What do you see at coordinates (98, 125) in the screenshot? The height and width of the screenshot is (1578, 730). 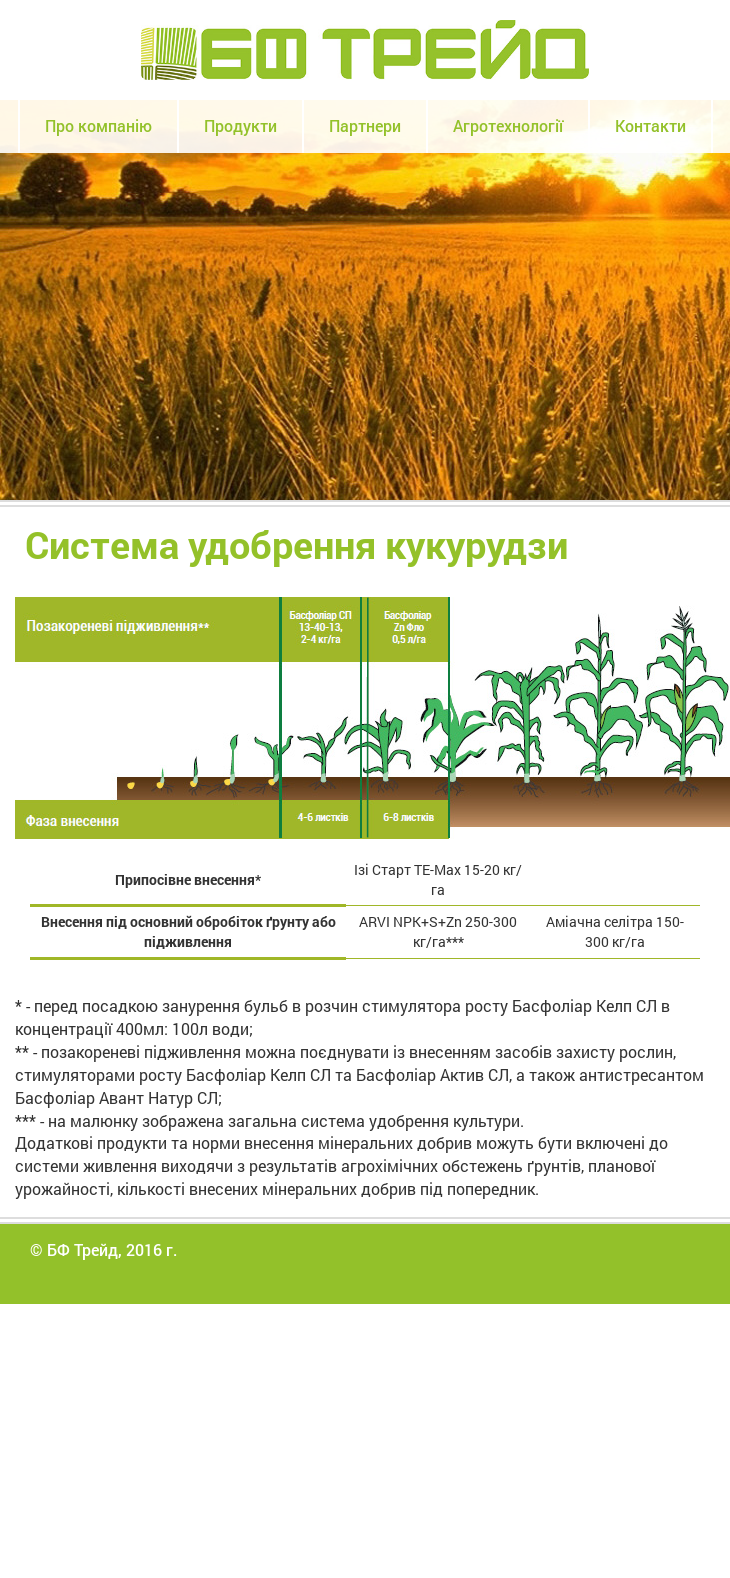 I see `Про компанію` at bounding box center [98, 125].